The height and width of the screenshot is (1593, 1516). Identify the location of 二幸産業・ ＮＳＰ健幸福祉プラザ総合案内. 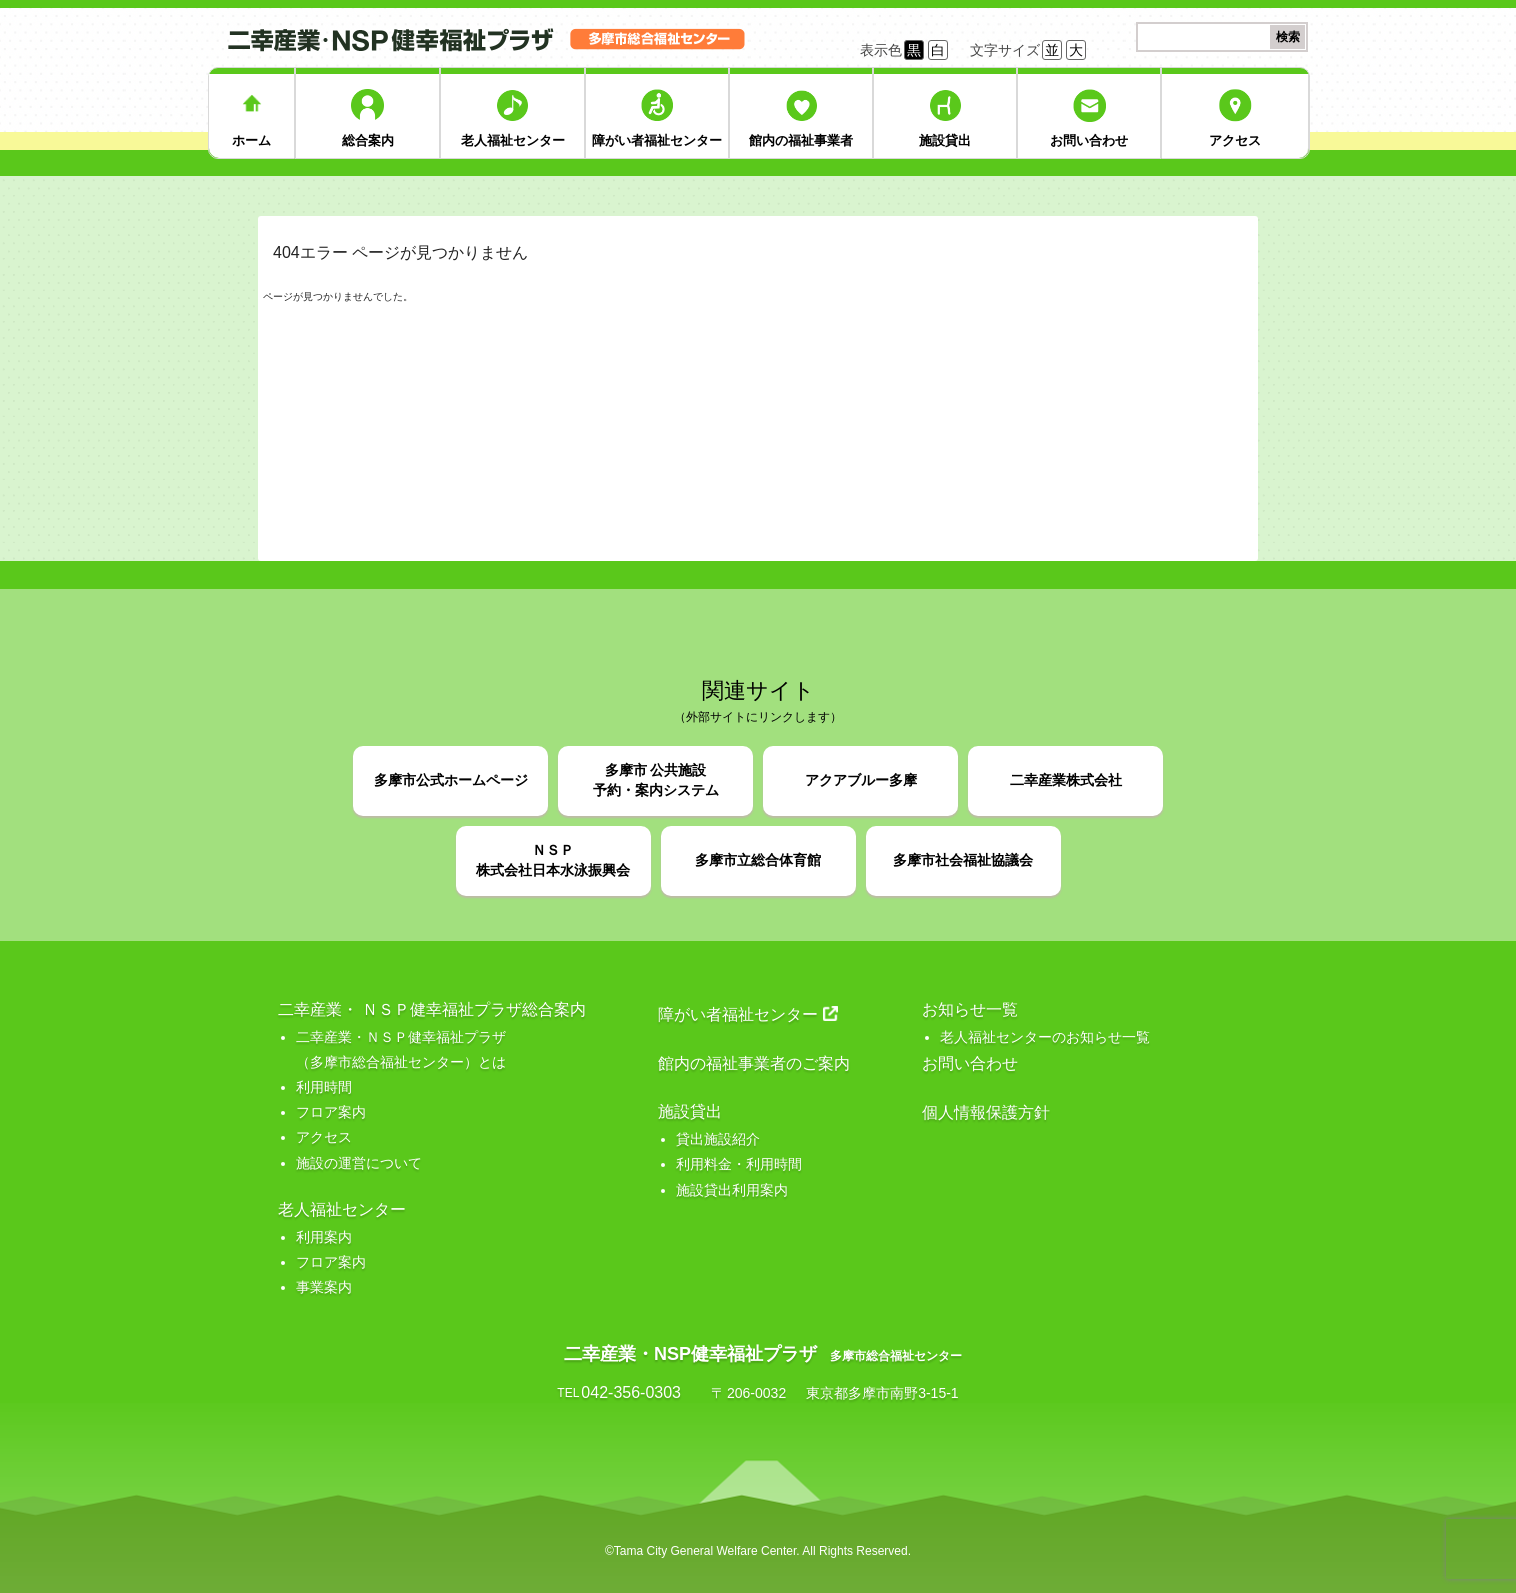
(432, 1009).